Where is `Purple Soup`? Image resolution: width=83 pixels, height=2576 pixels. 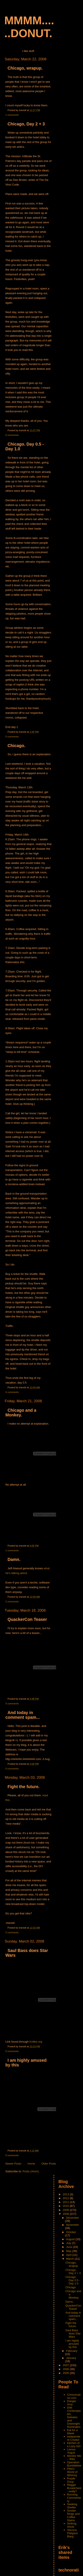 Purple Soup is located at coordinates (71, 2480).